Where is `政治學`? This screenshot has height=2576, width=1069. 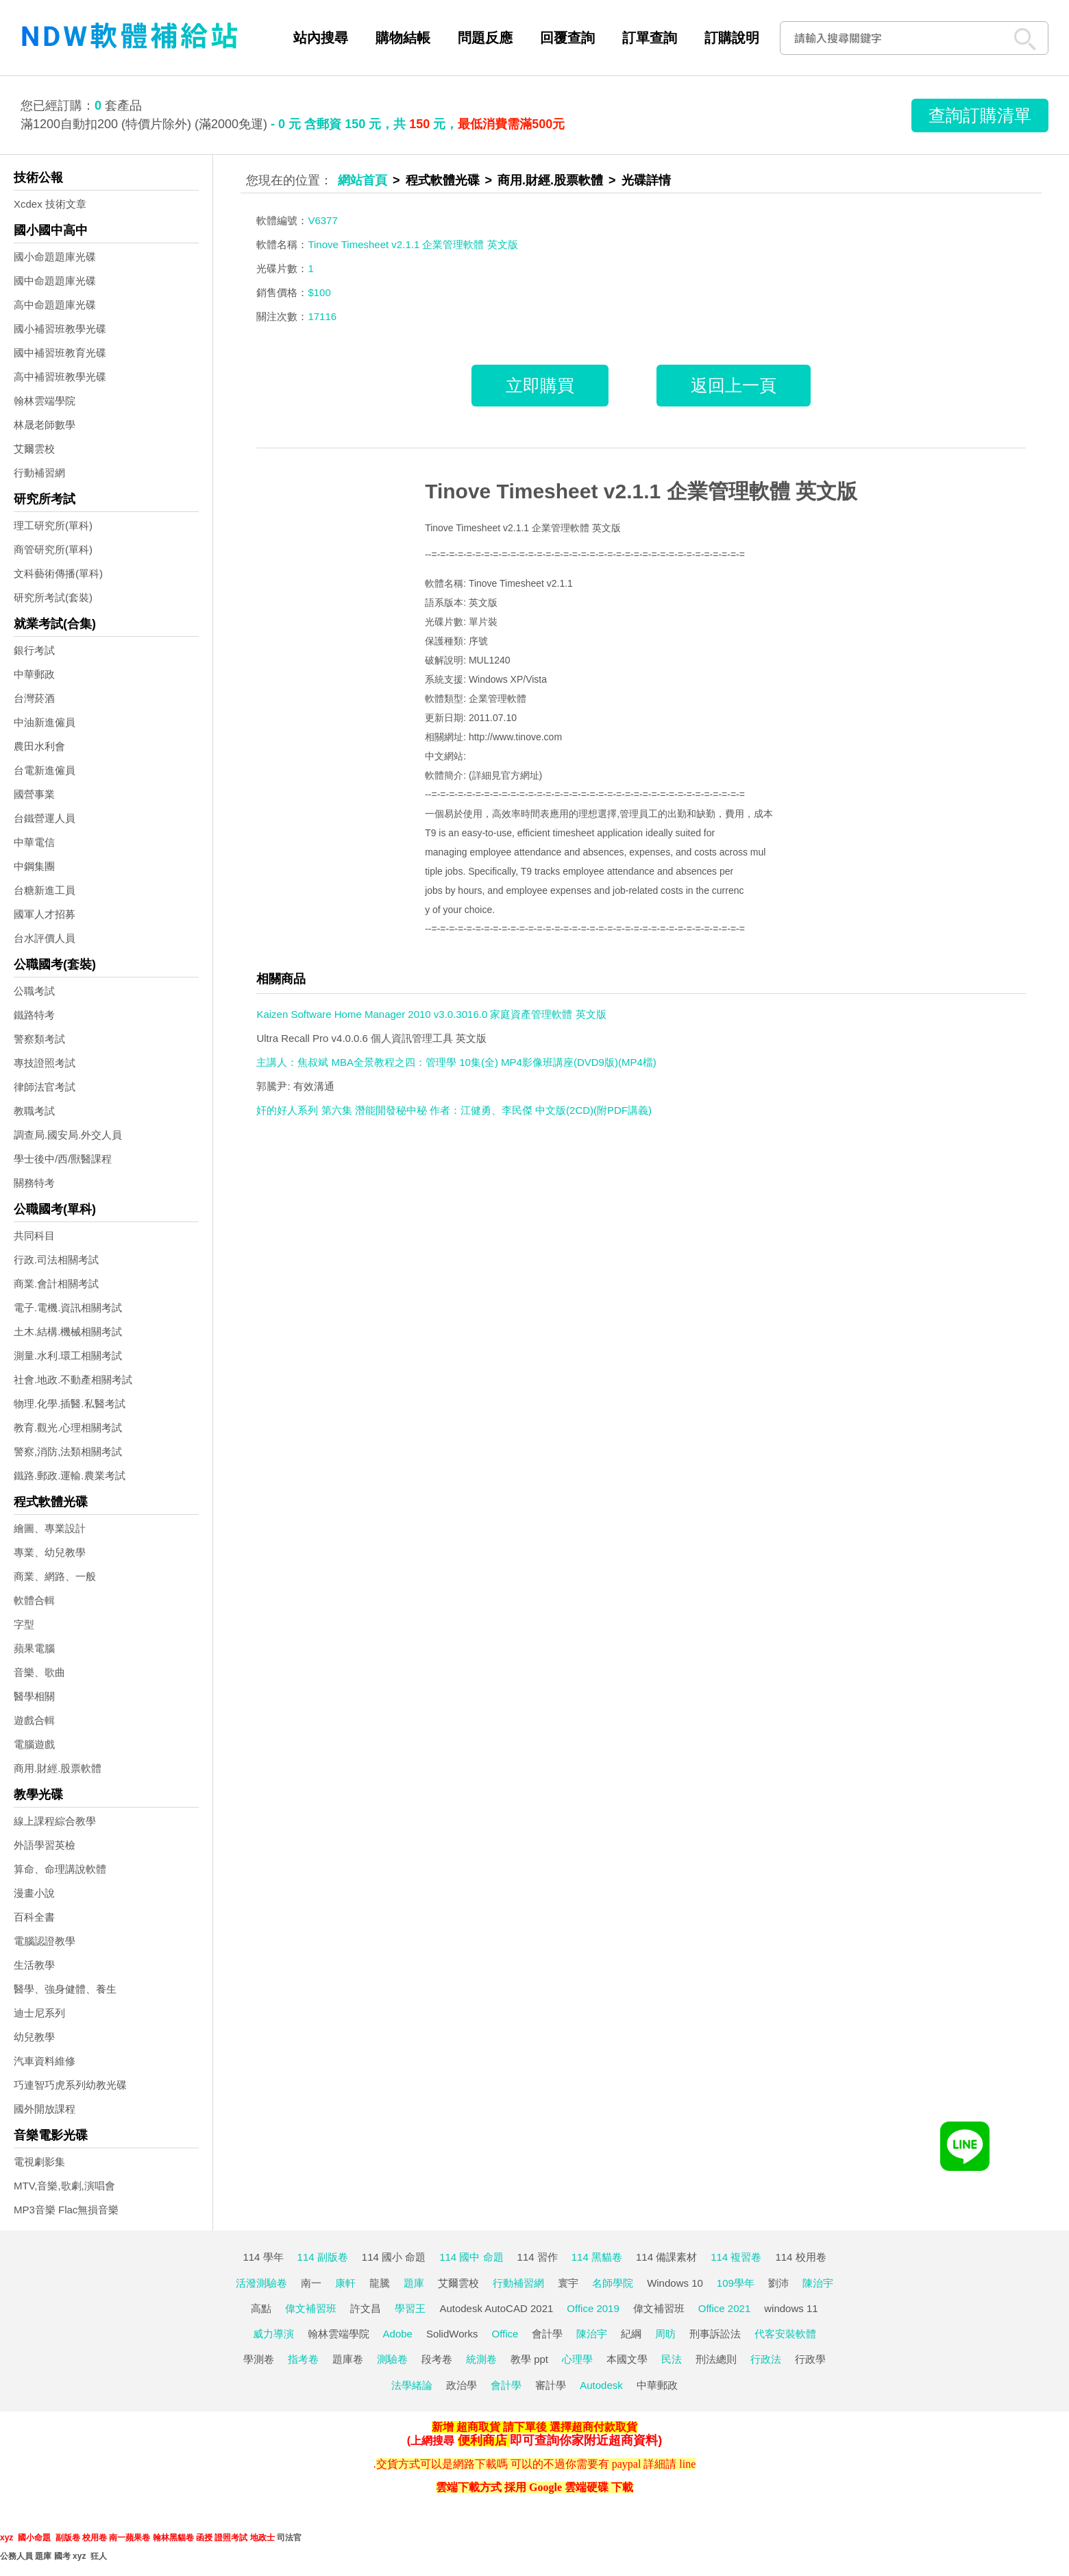
政治學 is located at coordinates (461, 2385).